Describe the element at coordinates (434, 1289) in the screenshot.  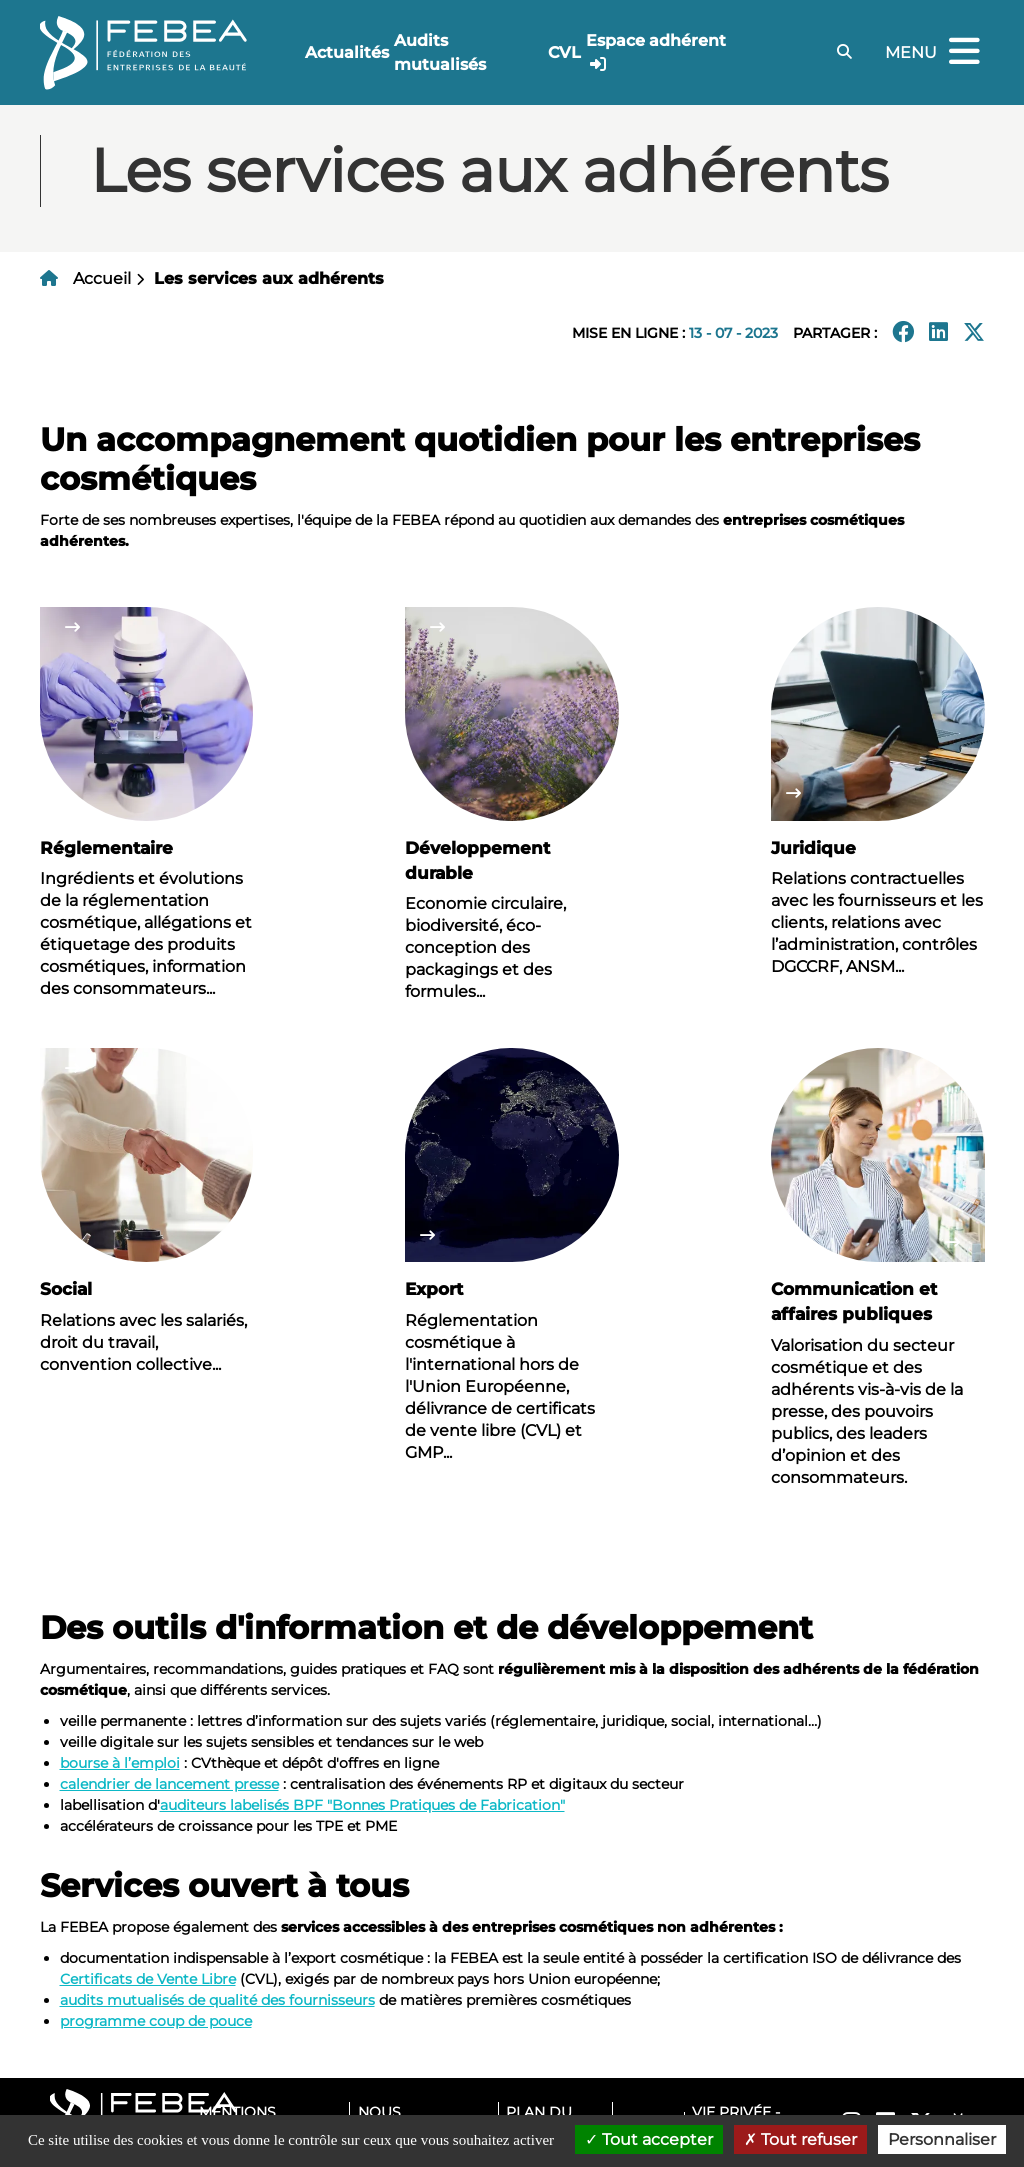
I see `Export` at that location.